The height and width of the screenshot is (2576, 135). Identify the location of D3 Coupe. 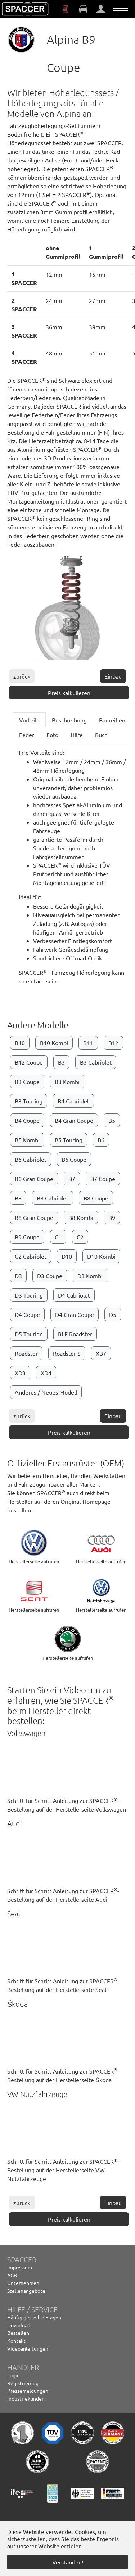
(49, 1275).